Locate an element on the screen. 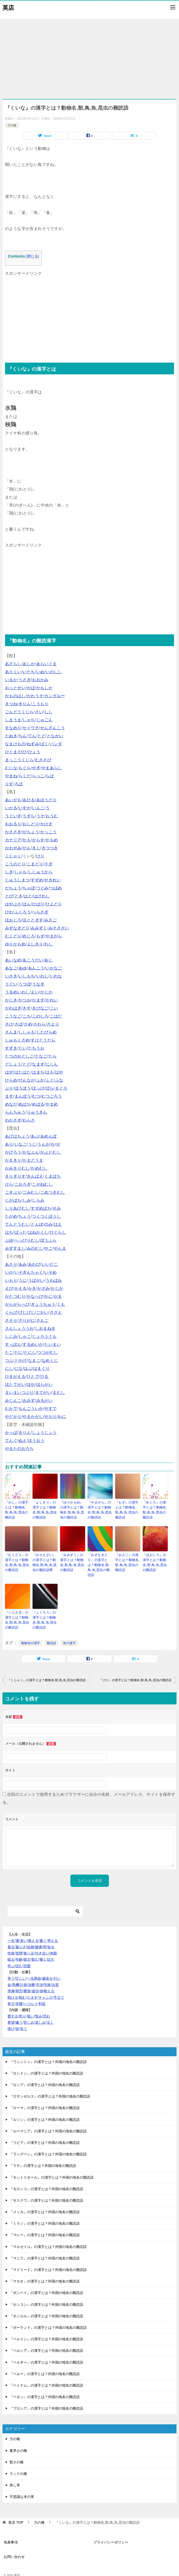 This screenshot has height=2576, width=179. 『みさご』の漢字とは？動物名,獣,鳥,魚,昆虫の難読語 is located at coordinates (127, 1559).